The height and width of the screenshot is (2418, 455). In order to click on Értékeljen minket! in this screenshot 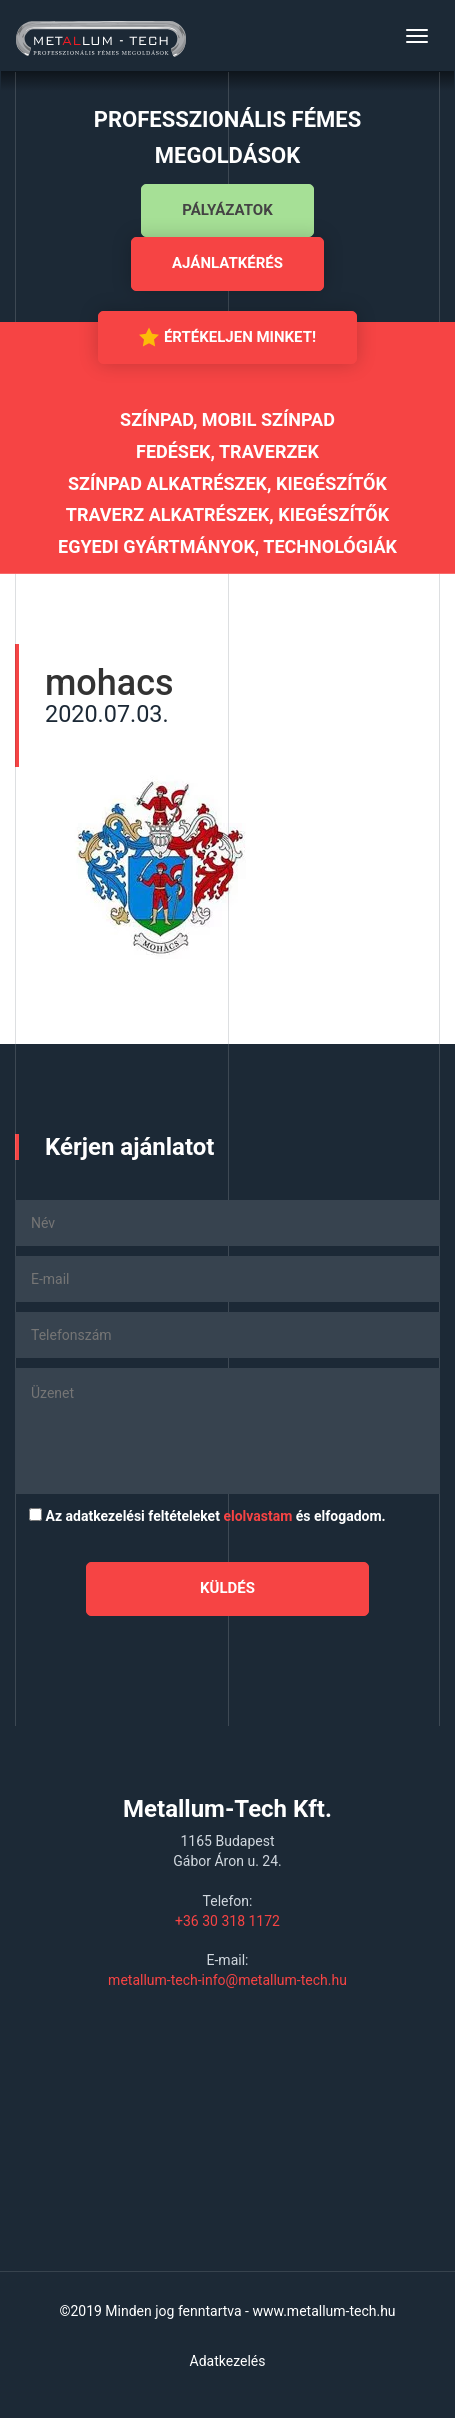, I will do `click(227, 337)`.